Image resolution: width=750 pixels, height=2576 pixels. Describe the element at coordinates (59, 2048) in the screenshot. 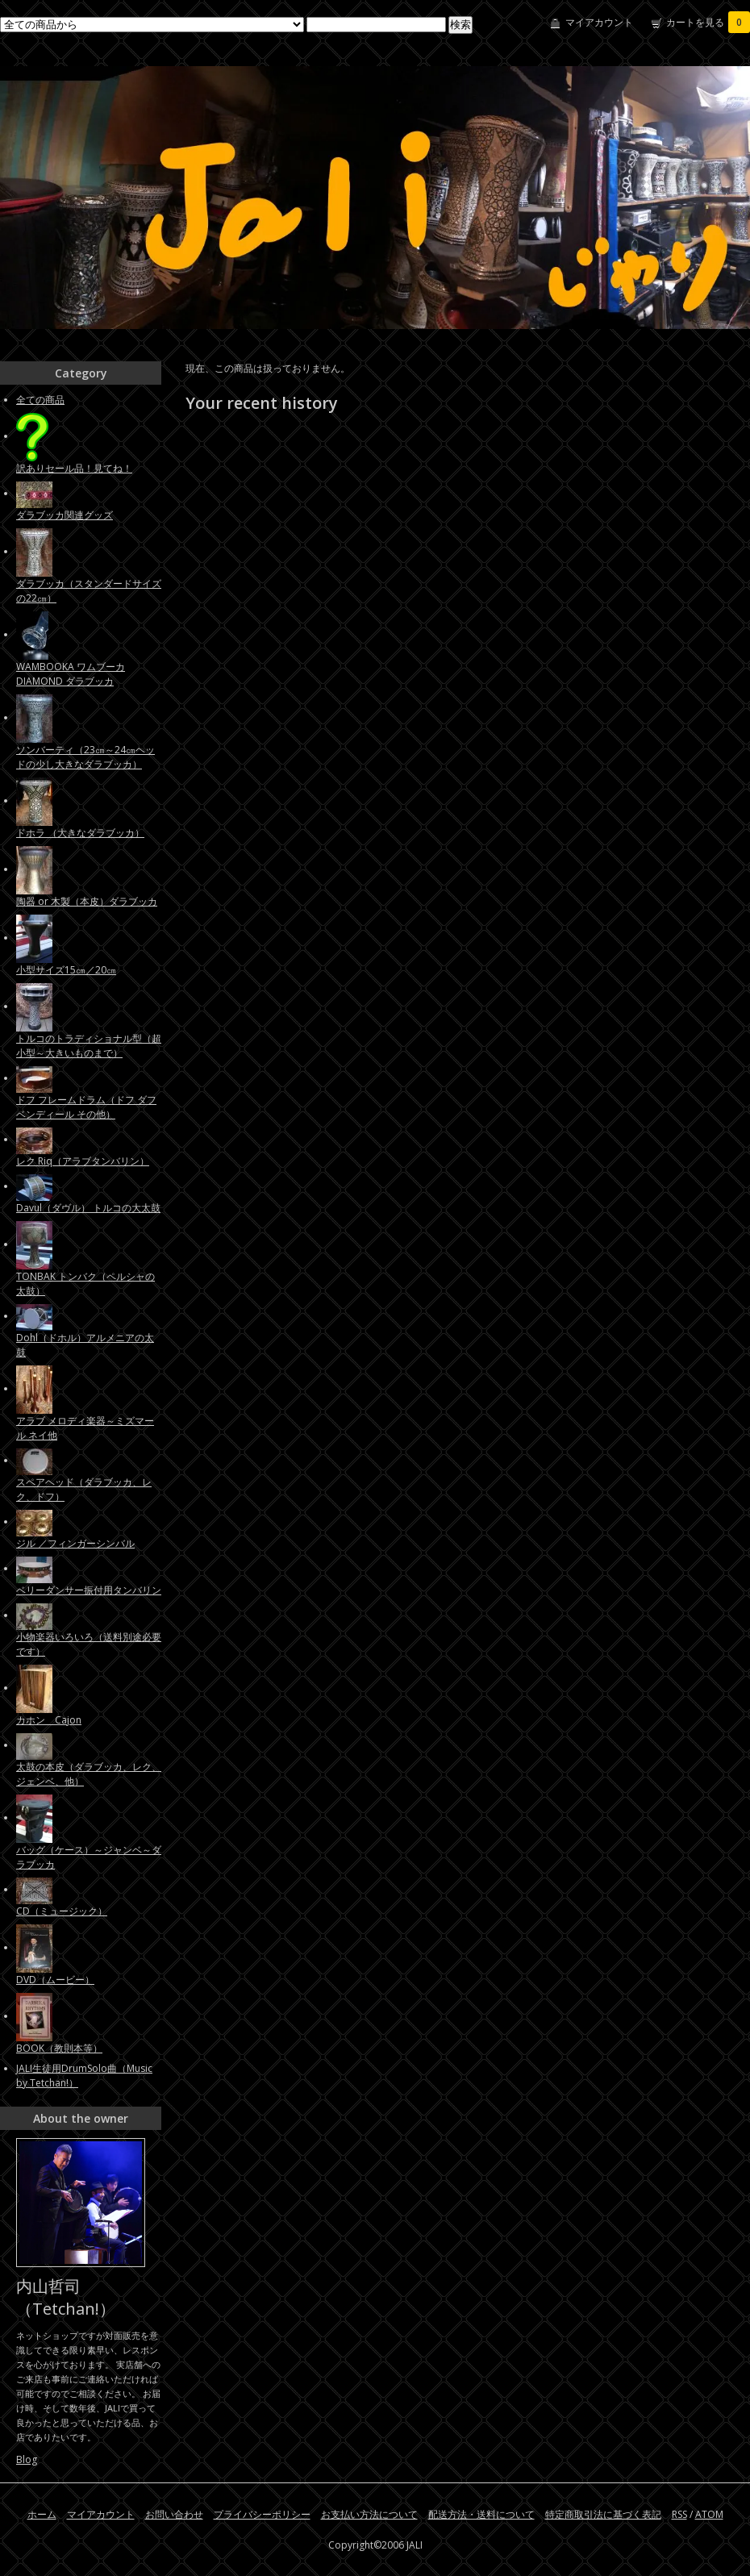

I see `BOOK（教則本等）` at that location.